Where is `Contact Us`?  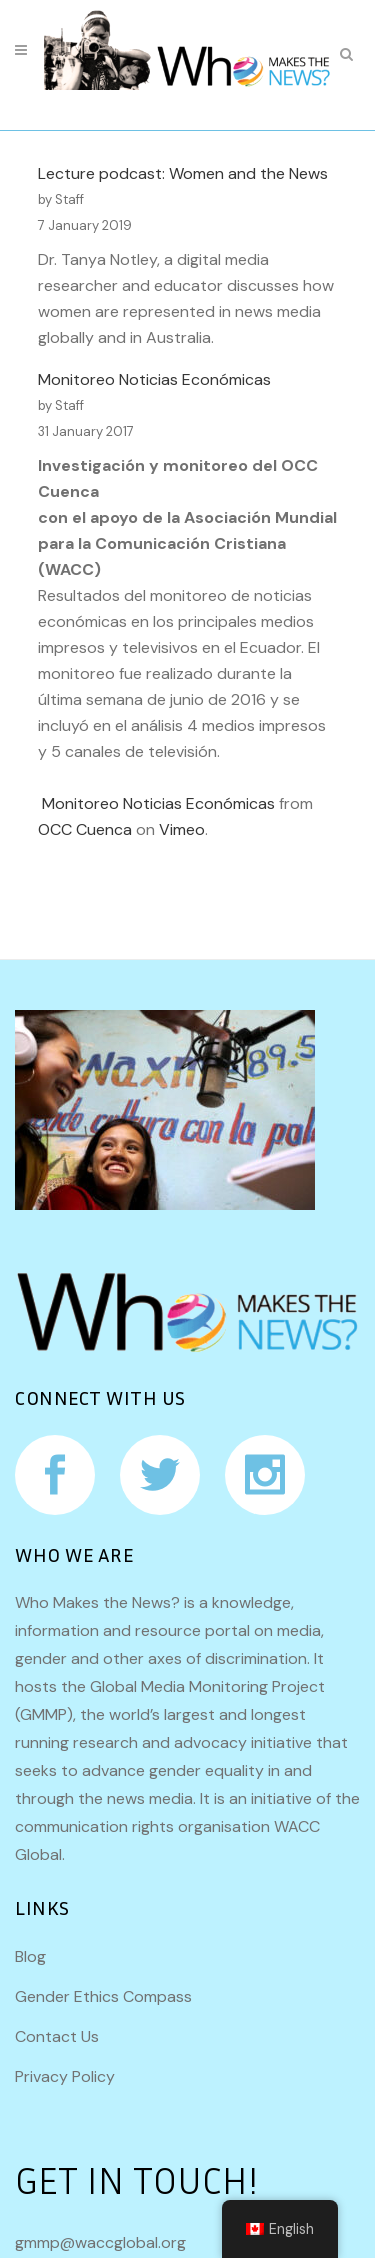 Contact Us is located at coordinates (57, 2036).